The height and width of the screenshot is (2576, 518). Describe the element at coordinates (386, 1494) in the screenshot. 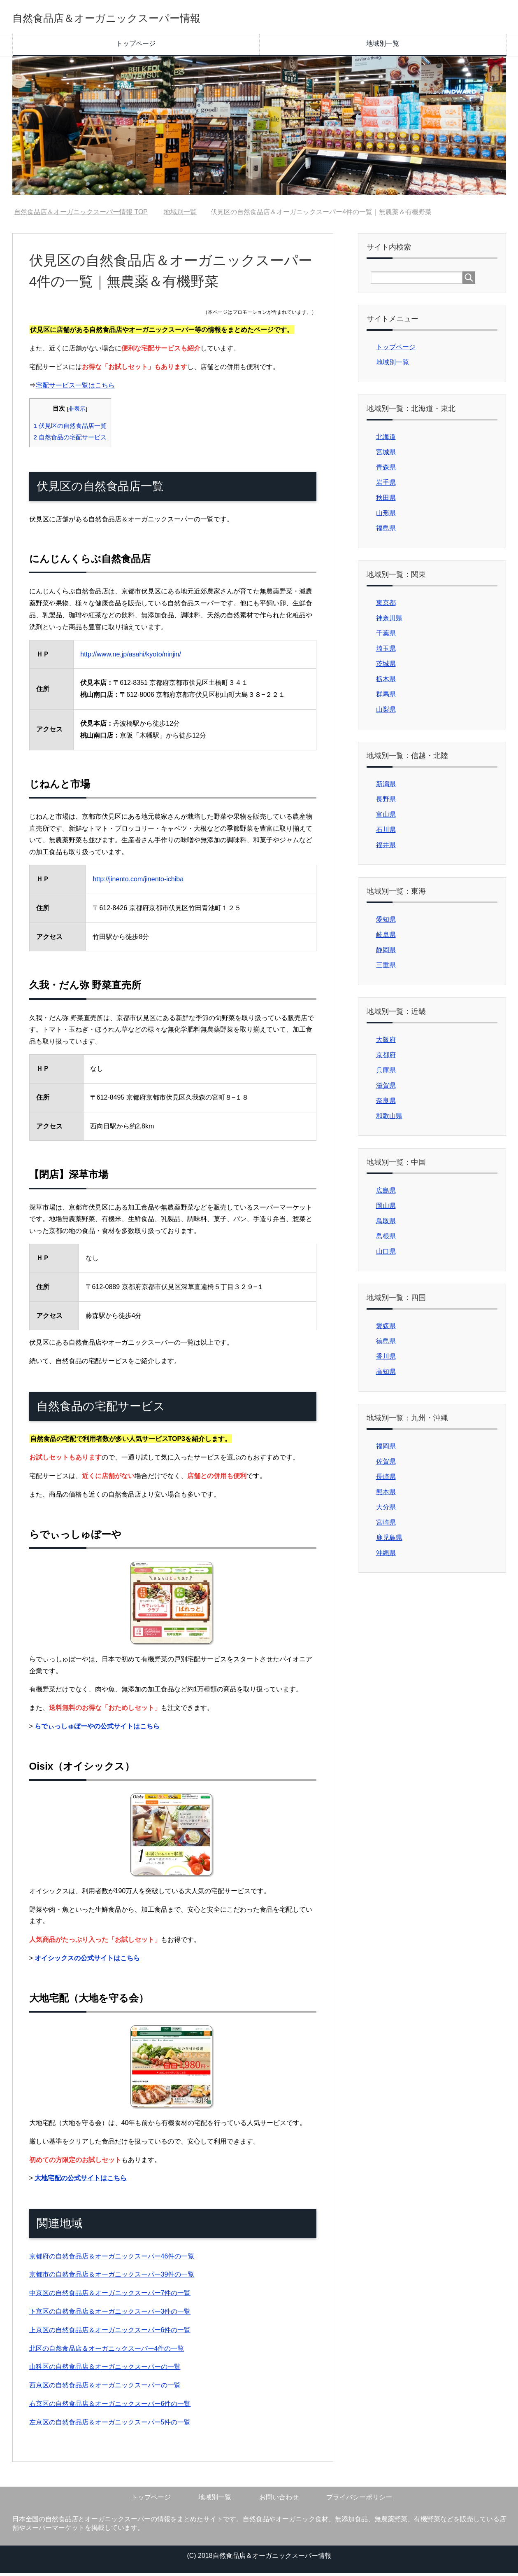

I see `熊本県` at that location.